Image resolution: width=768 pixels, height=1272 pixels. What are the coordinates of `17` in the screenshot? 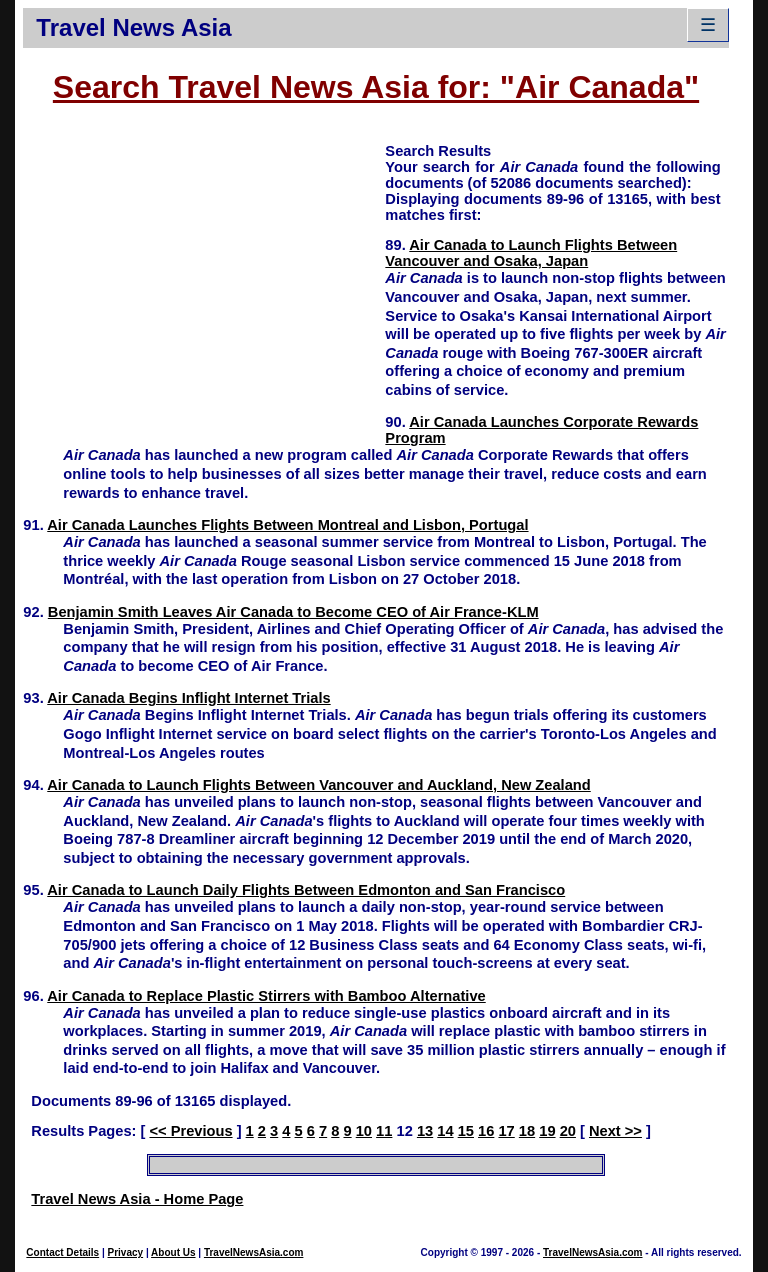 It's located at (506, 1131).